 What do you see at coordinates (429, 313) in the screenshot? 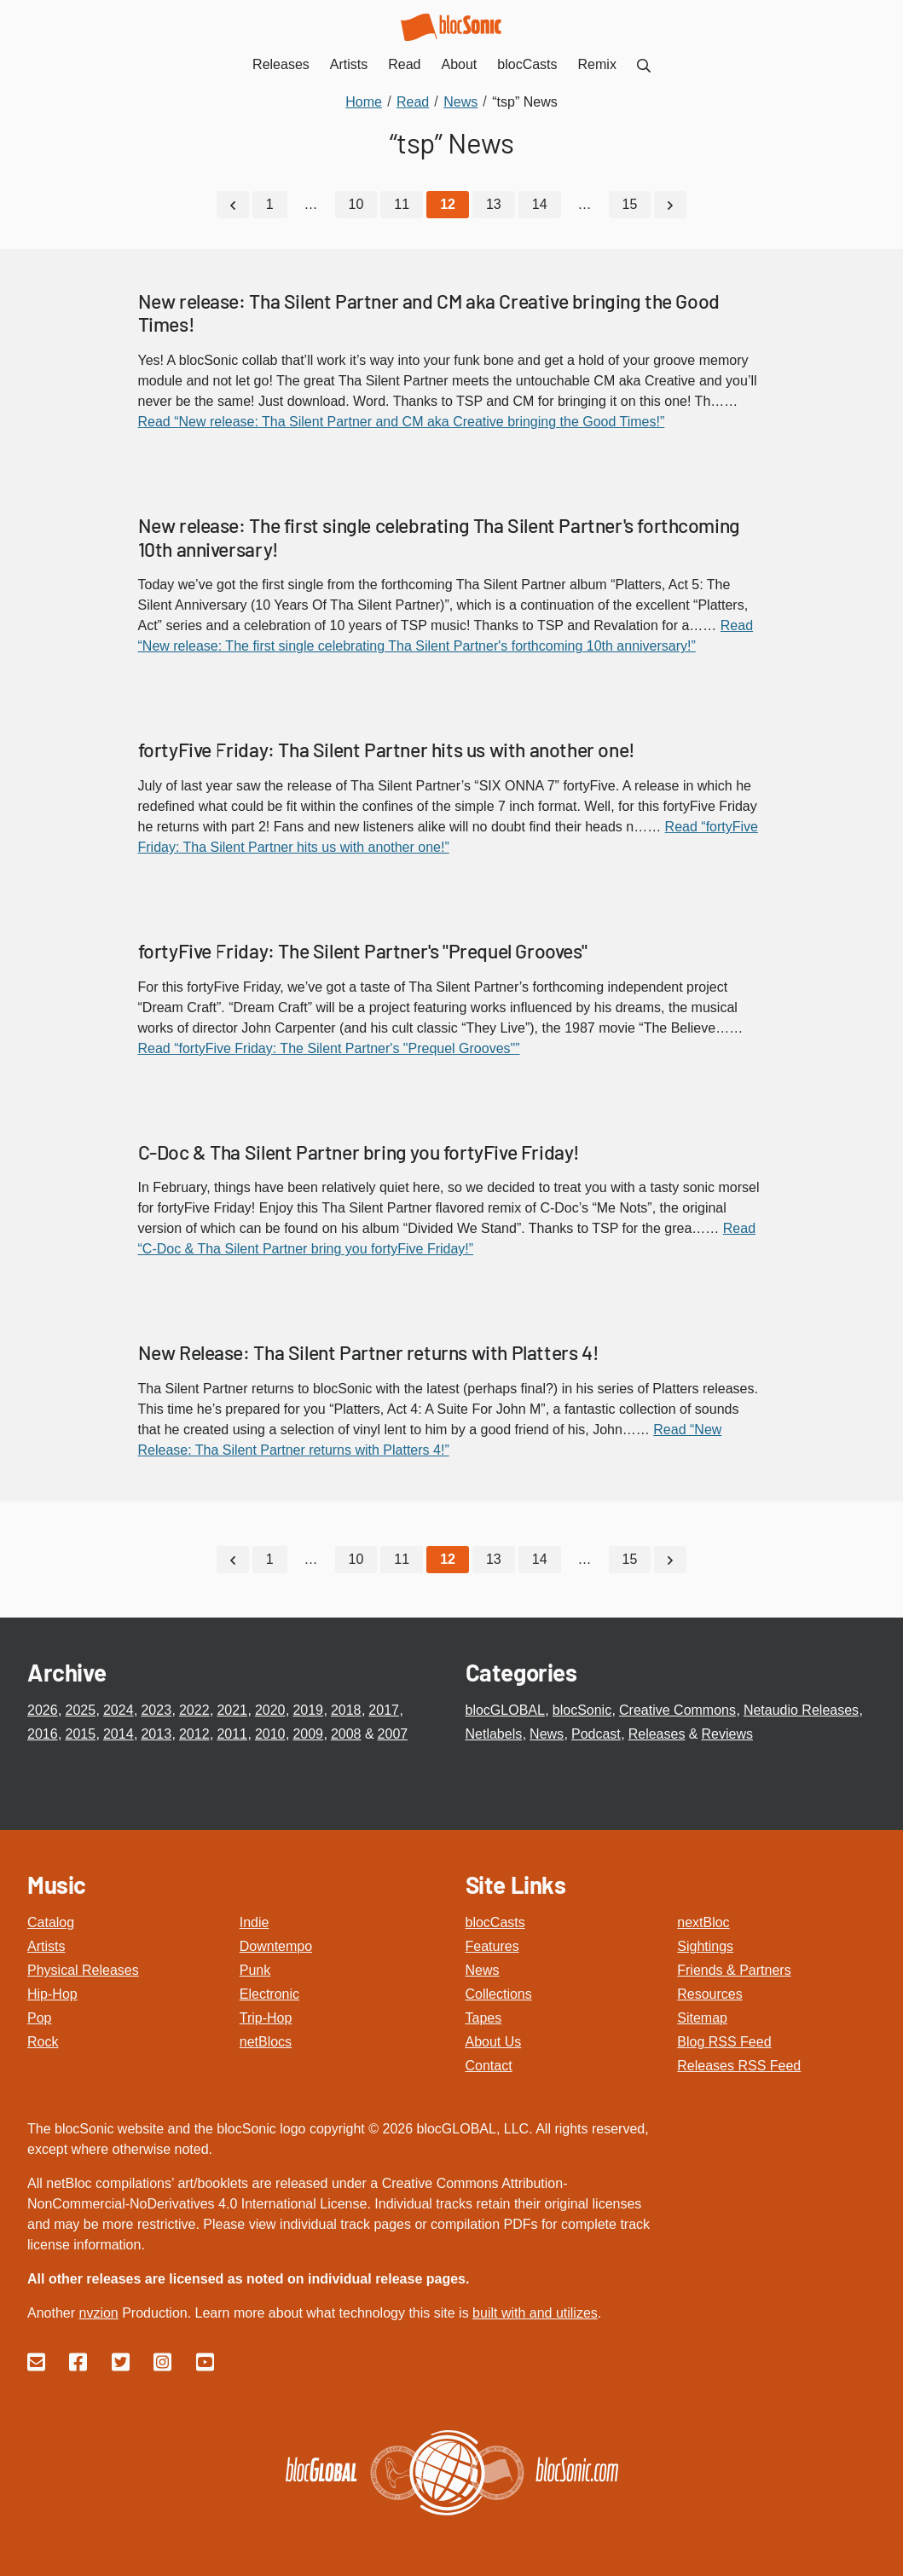
I see `New release: Tha Silent Partner and CM aka Creative bringing the Good Times!` at bounding box center [429, 313].